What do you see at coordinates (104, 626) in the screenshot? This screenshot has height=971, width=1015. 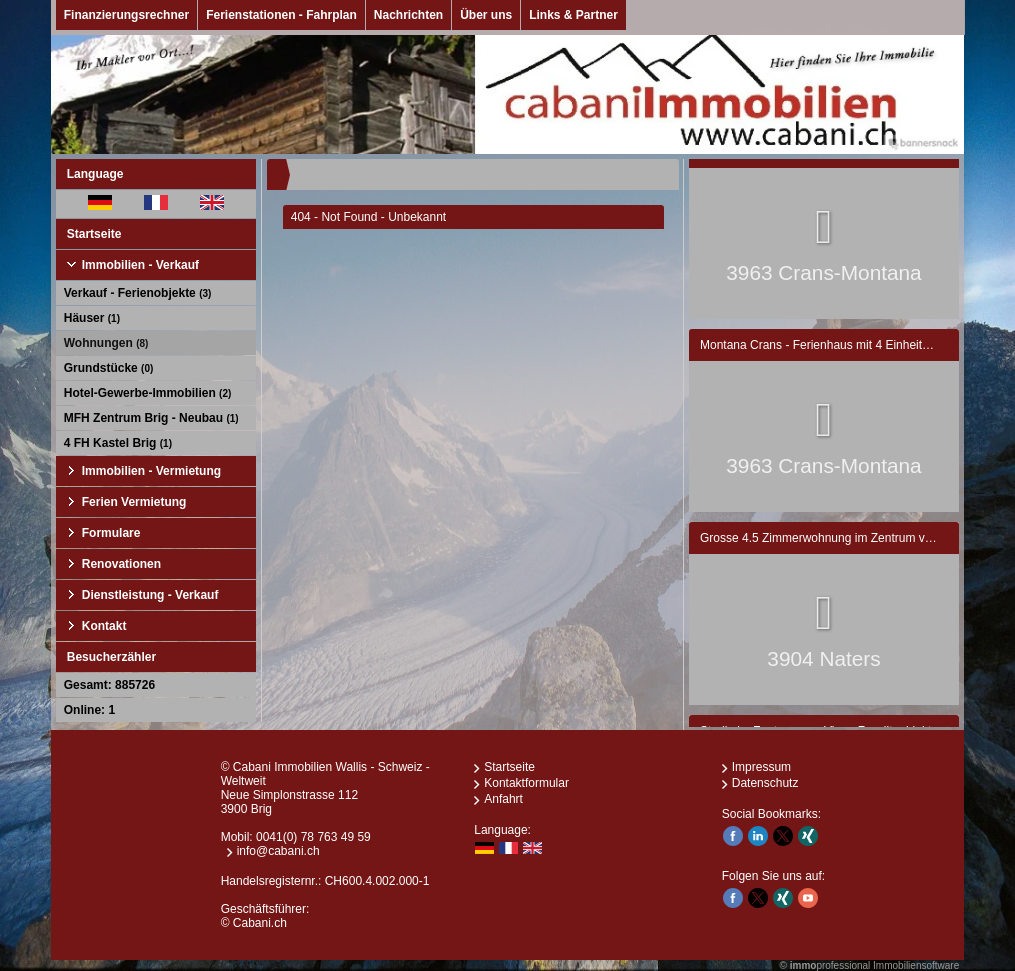 I see `Kontakt` at bounding box center [104, 626].